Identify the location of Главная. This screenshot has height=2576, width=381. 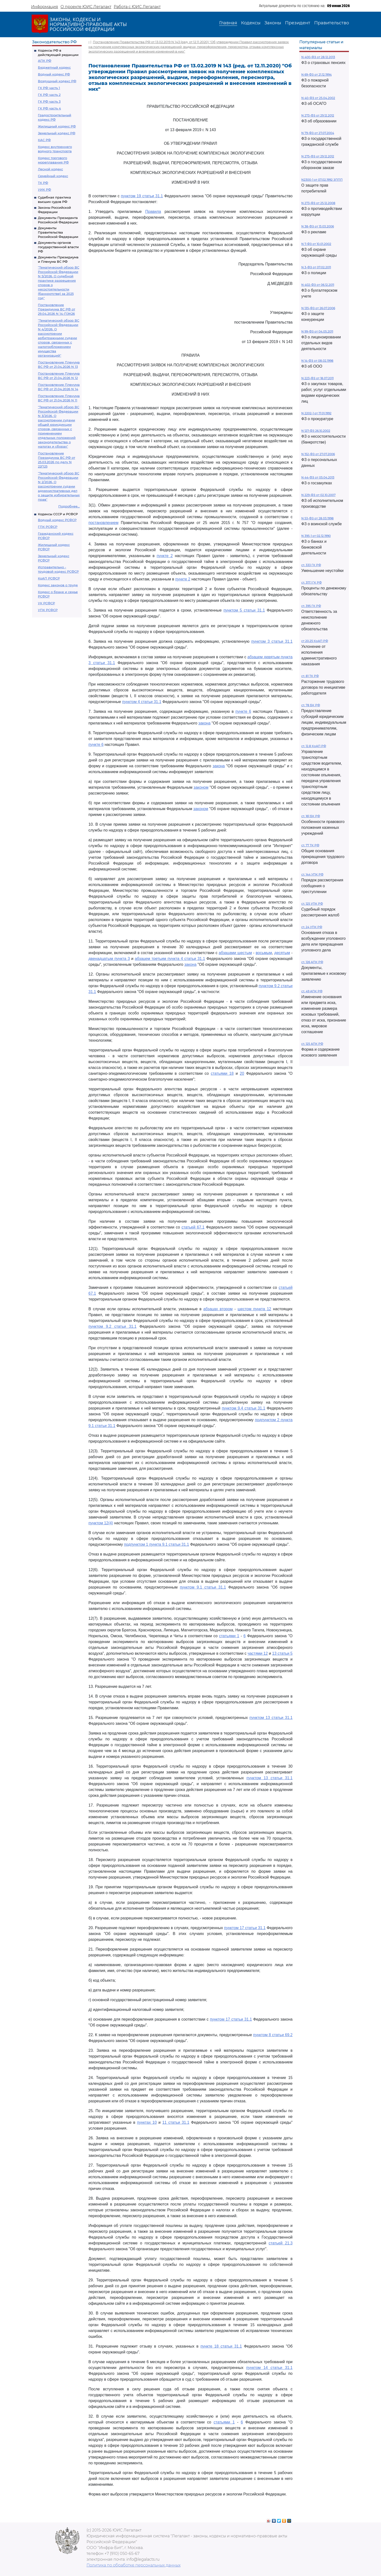
(228, 23).